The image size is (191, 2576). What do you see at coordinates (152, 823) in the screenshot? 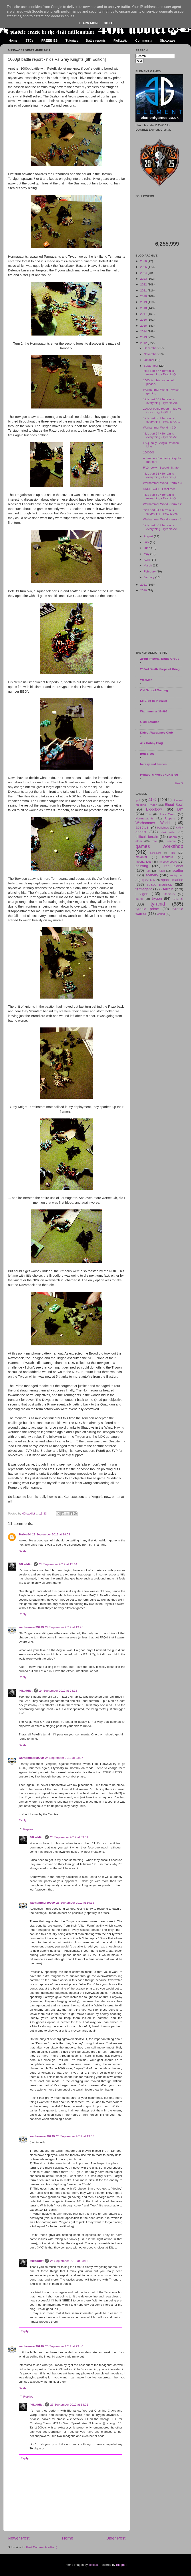
I see `Warhammer World` at bounding box center [152, 823].